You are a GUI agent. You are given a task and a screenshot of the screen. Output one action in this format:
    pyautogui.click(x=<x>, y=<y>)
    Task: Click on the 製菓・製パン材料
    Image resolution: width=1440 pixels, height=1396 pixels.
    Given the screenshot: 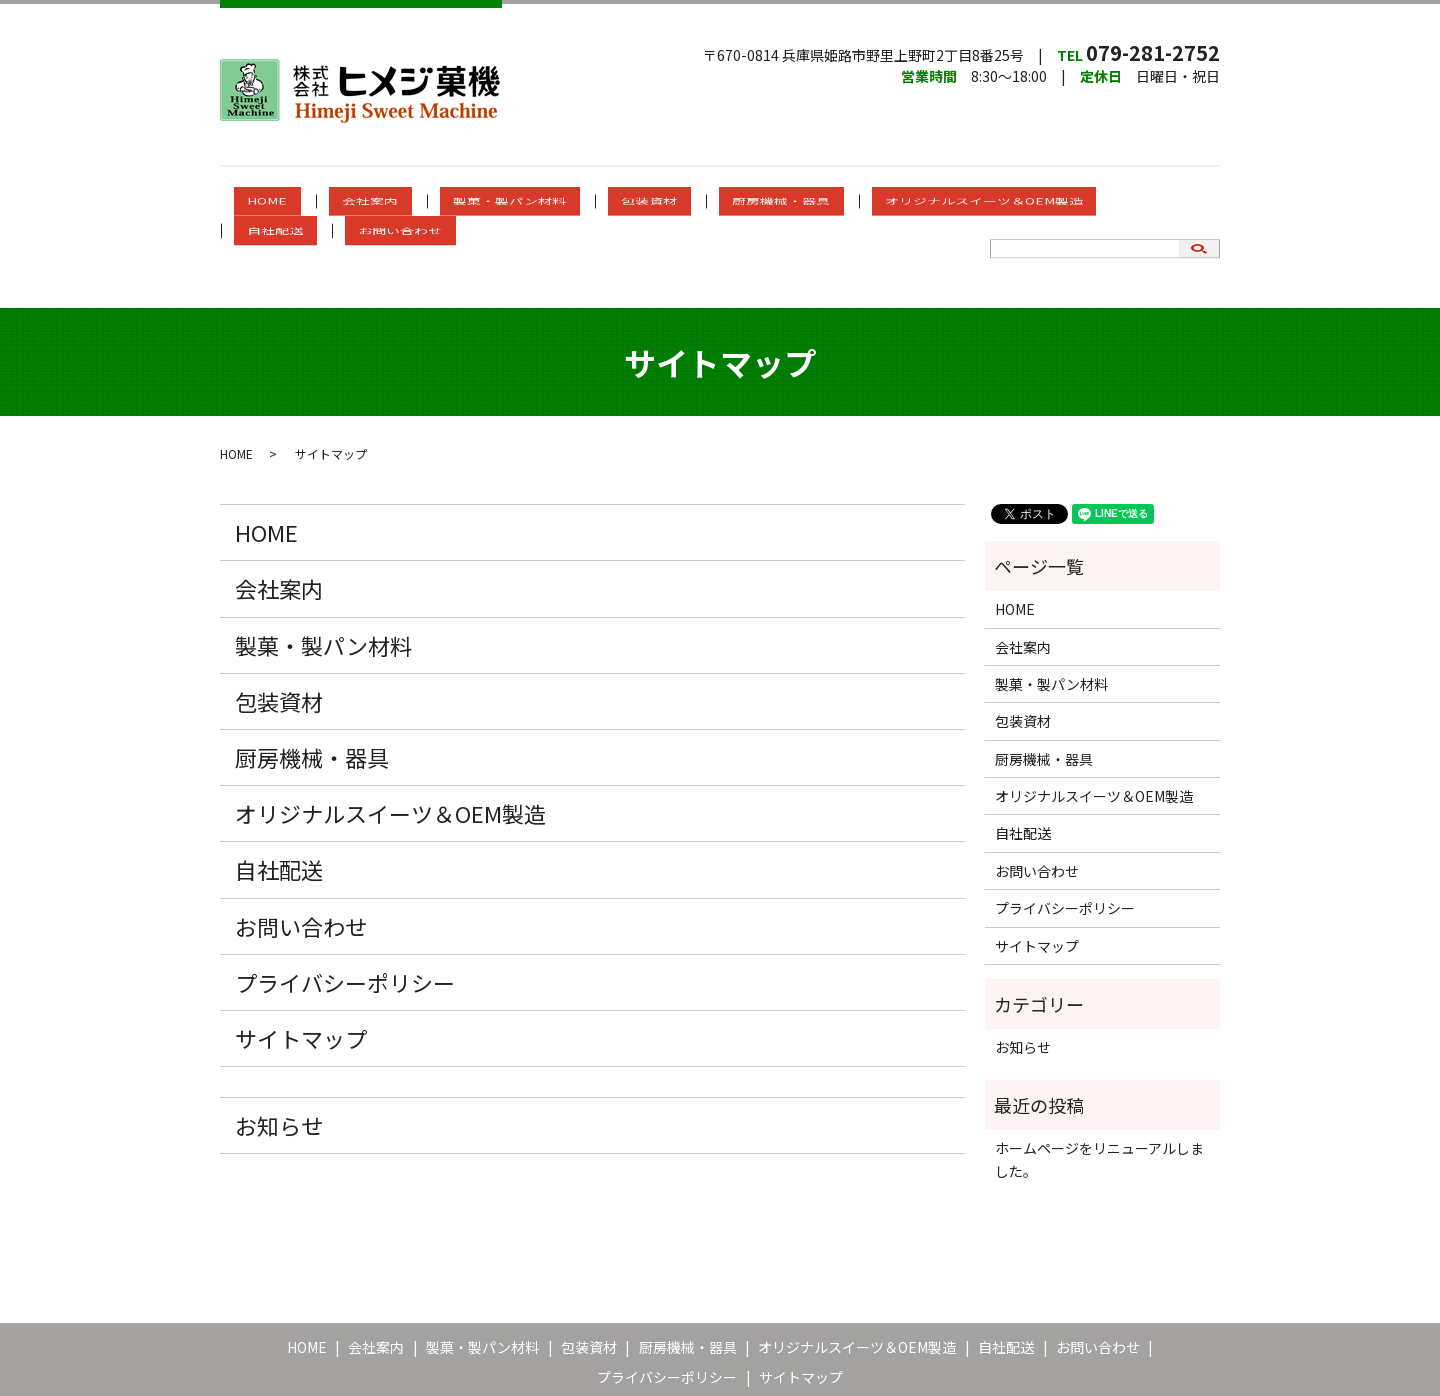 What is the action you would take?
    pyautogui.click(x=480, y=202)
    